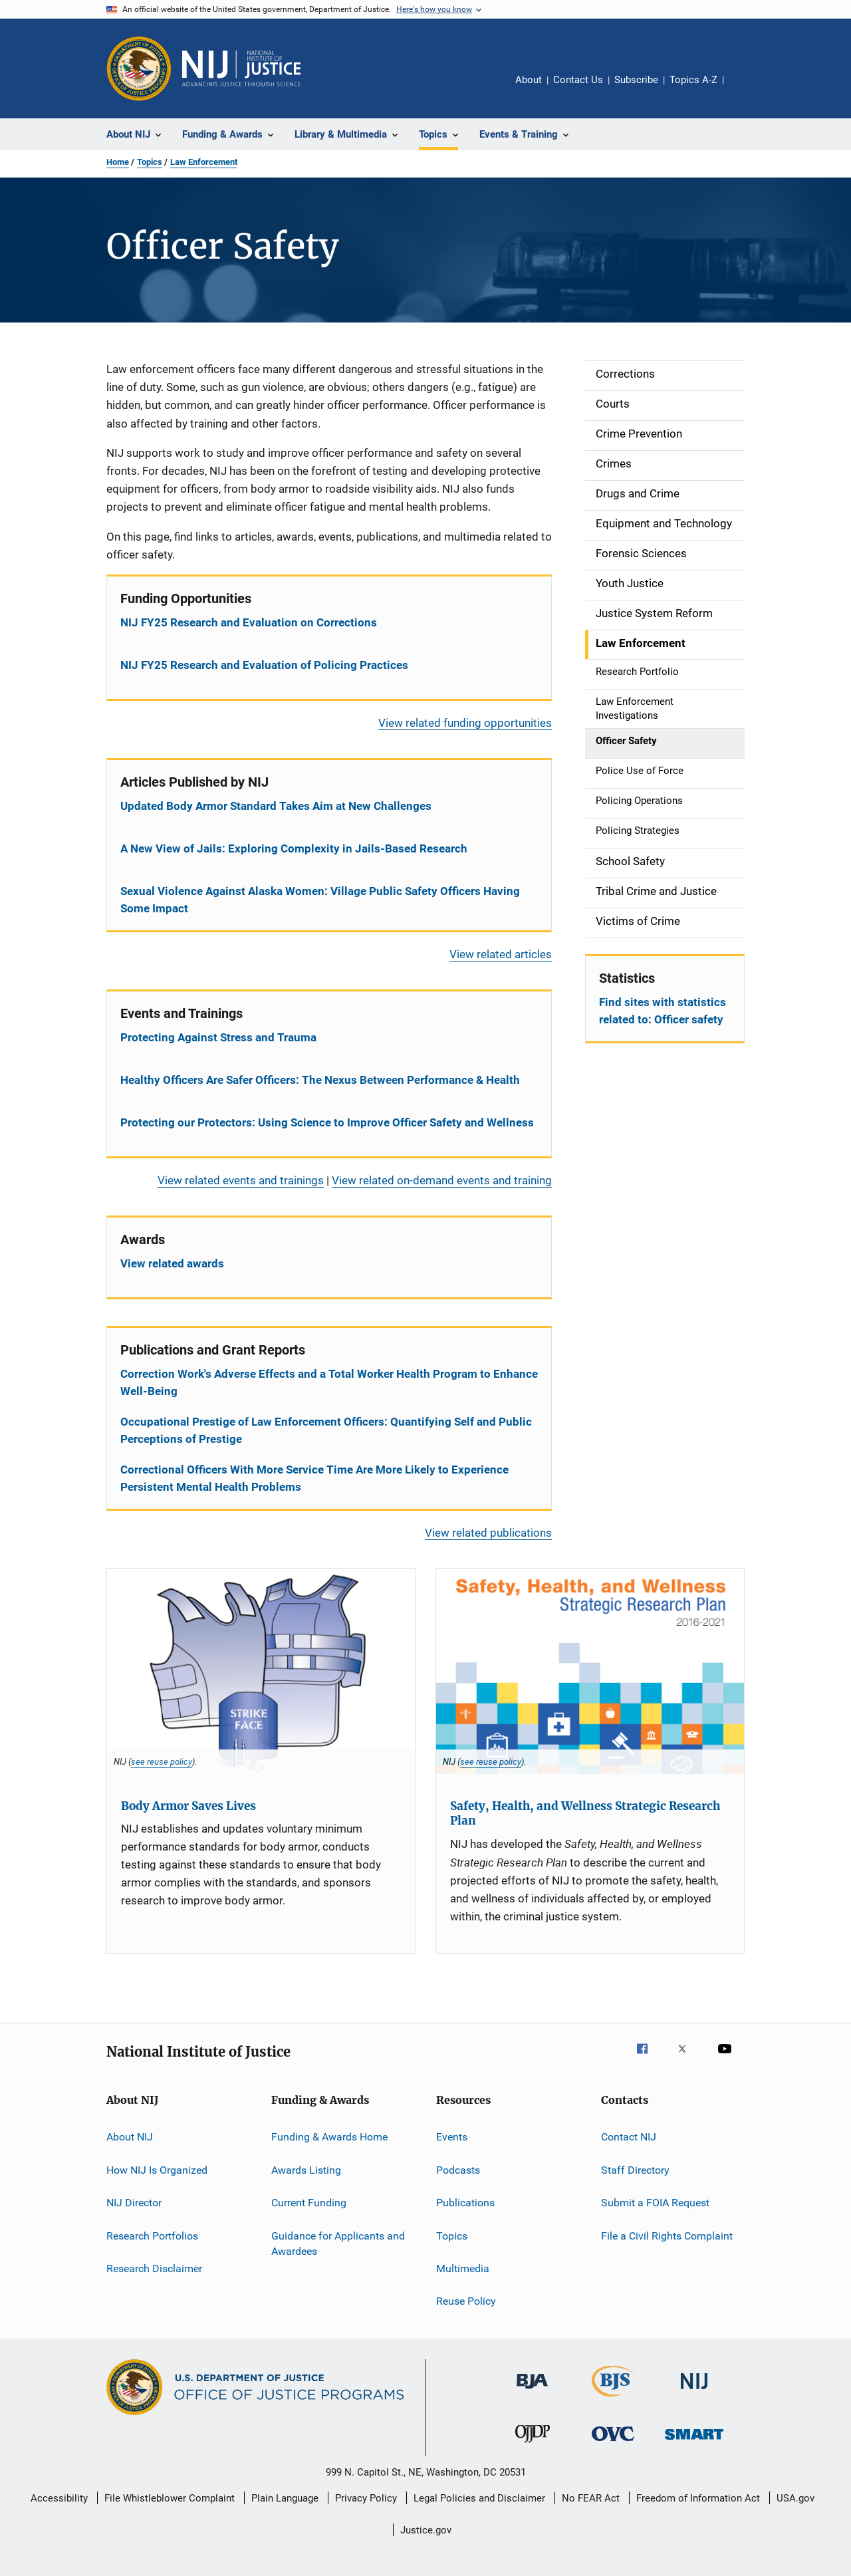 This screenshot has width=851, height=2576. What do you see at coordinates (154, 2268) in the screenshot?
I see `Research Disclaimer` at bounding box center [154, 2268].